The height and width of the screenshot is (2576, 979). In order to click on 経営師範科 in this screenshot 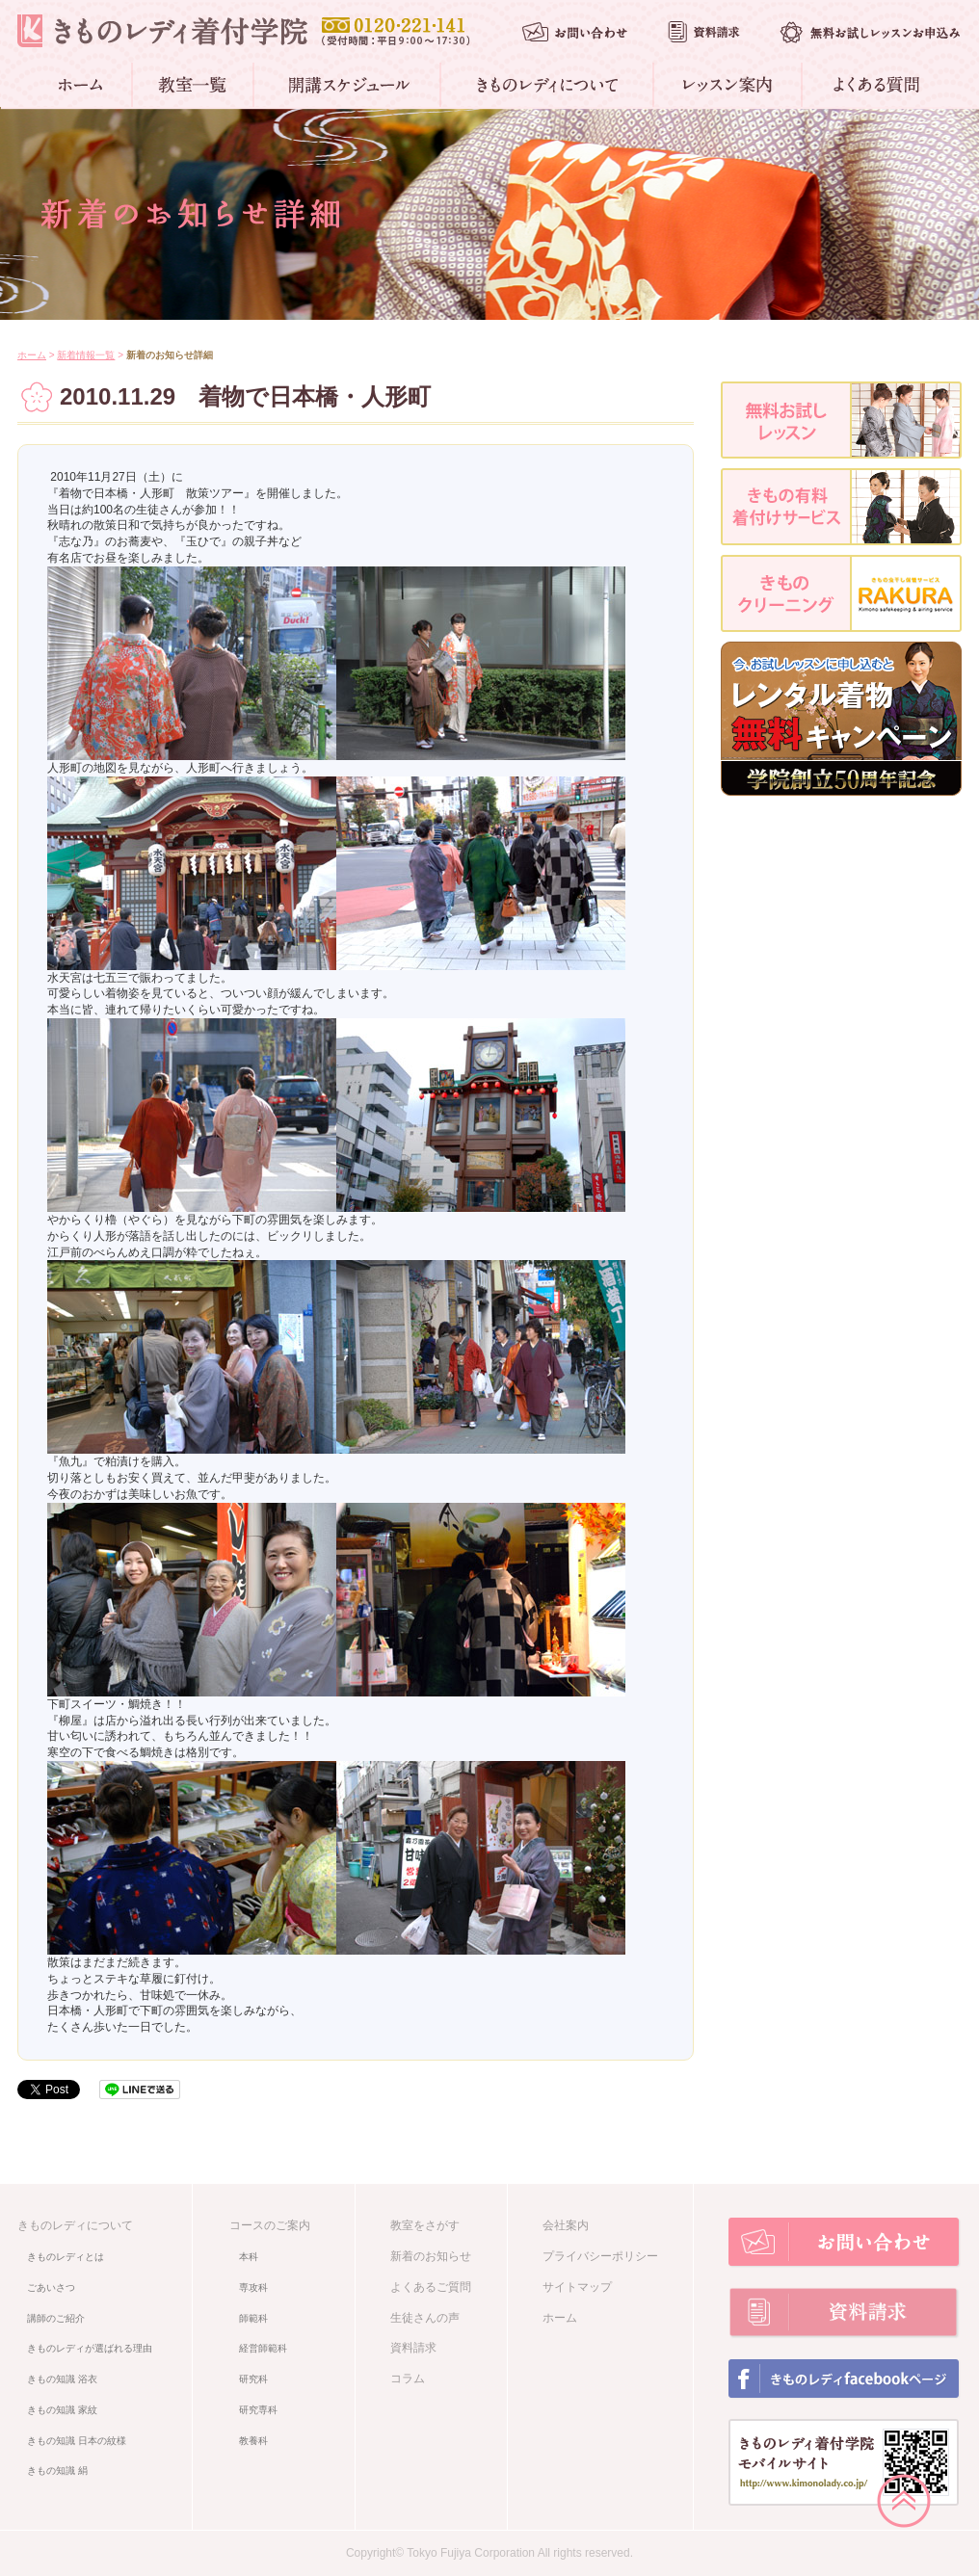, I will do `click(263, 2348)`.